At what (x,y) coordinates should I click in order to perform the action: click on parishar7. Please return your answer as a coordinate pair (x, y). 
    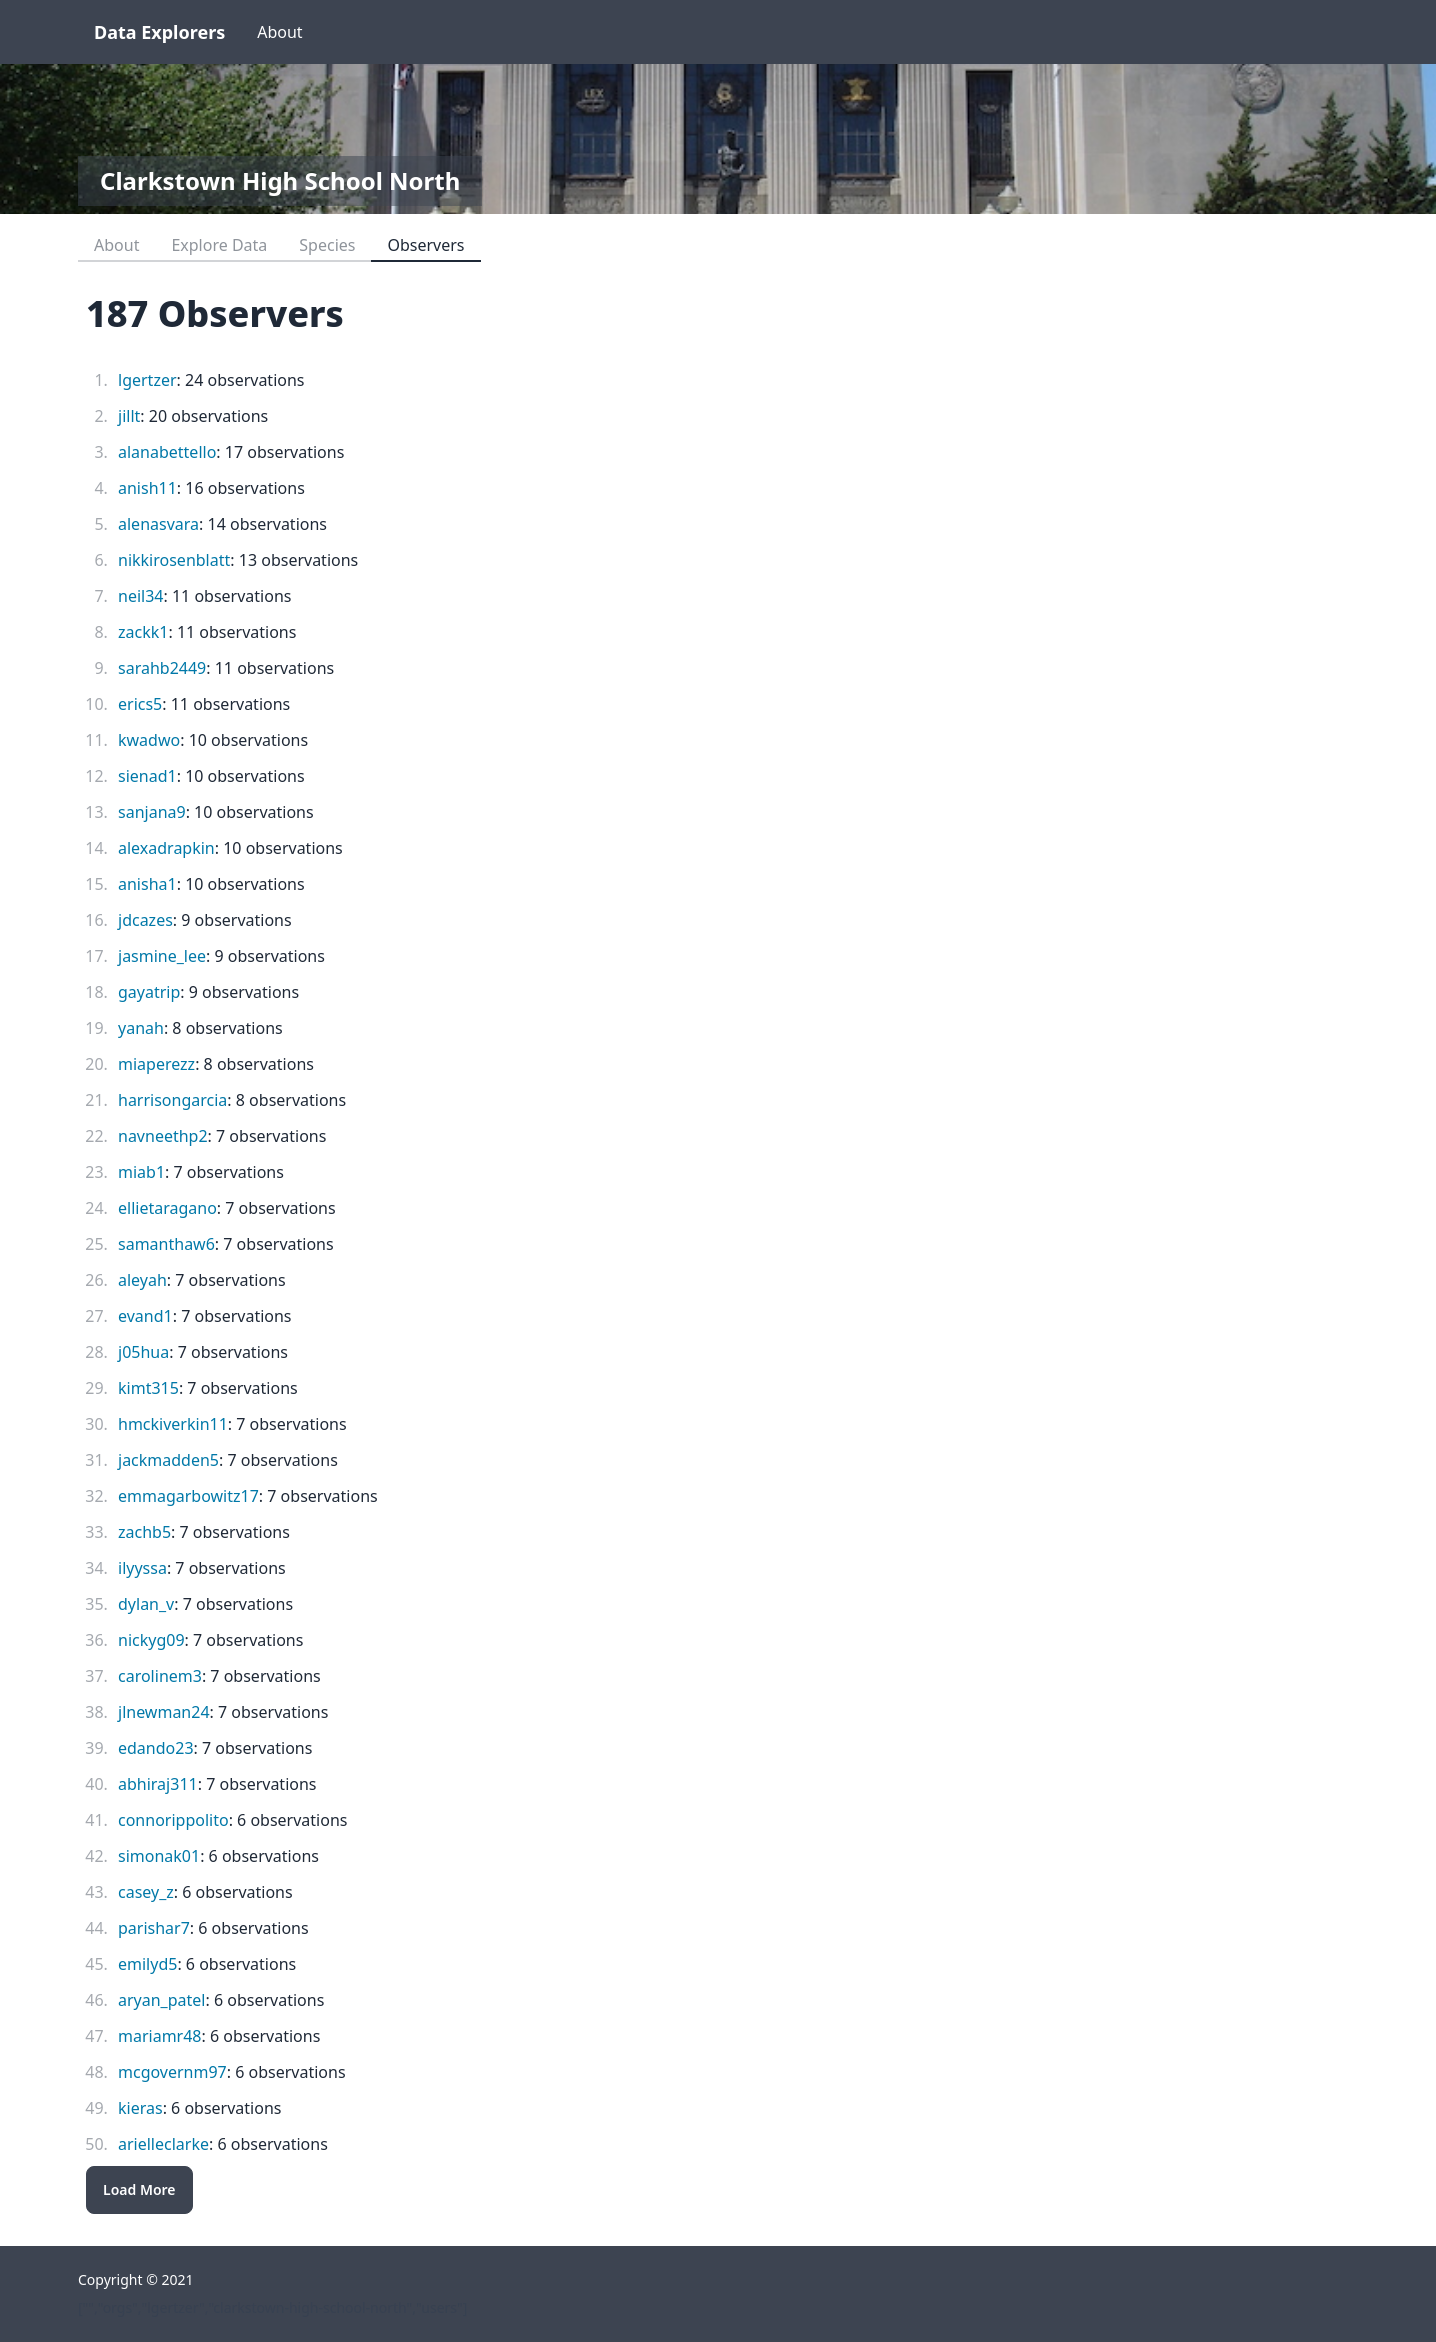
    Looking at the image, I should click on (154, 1928).